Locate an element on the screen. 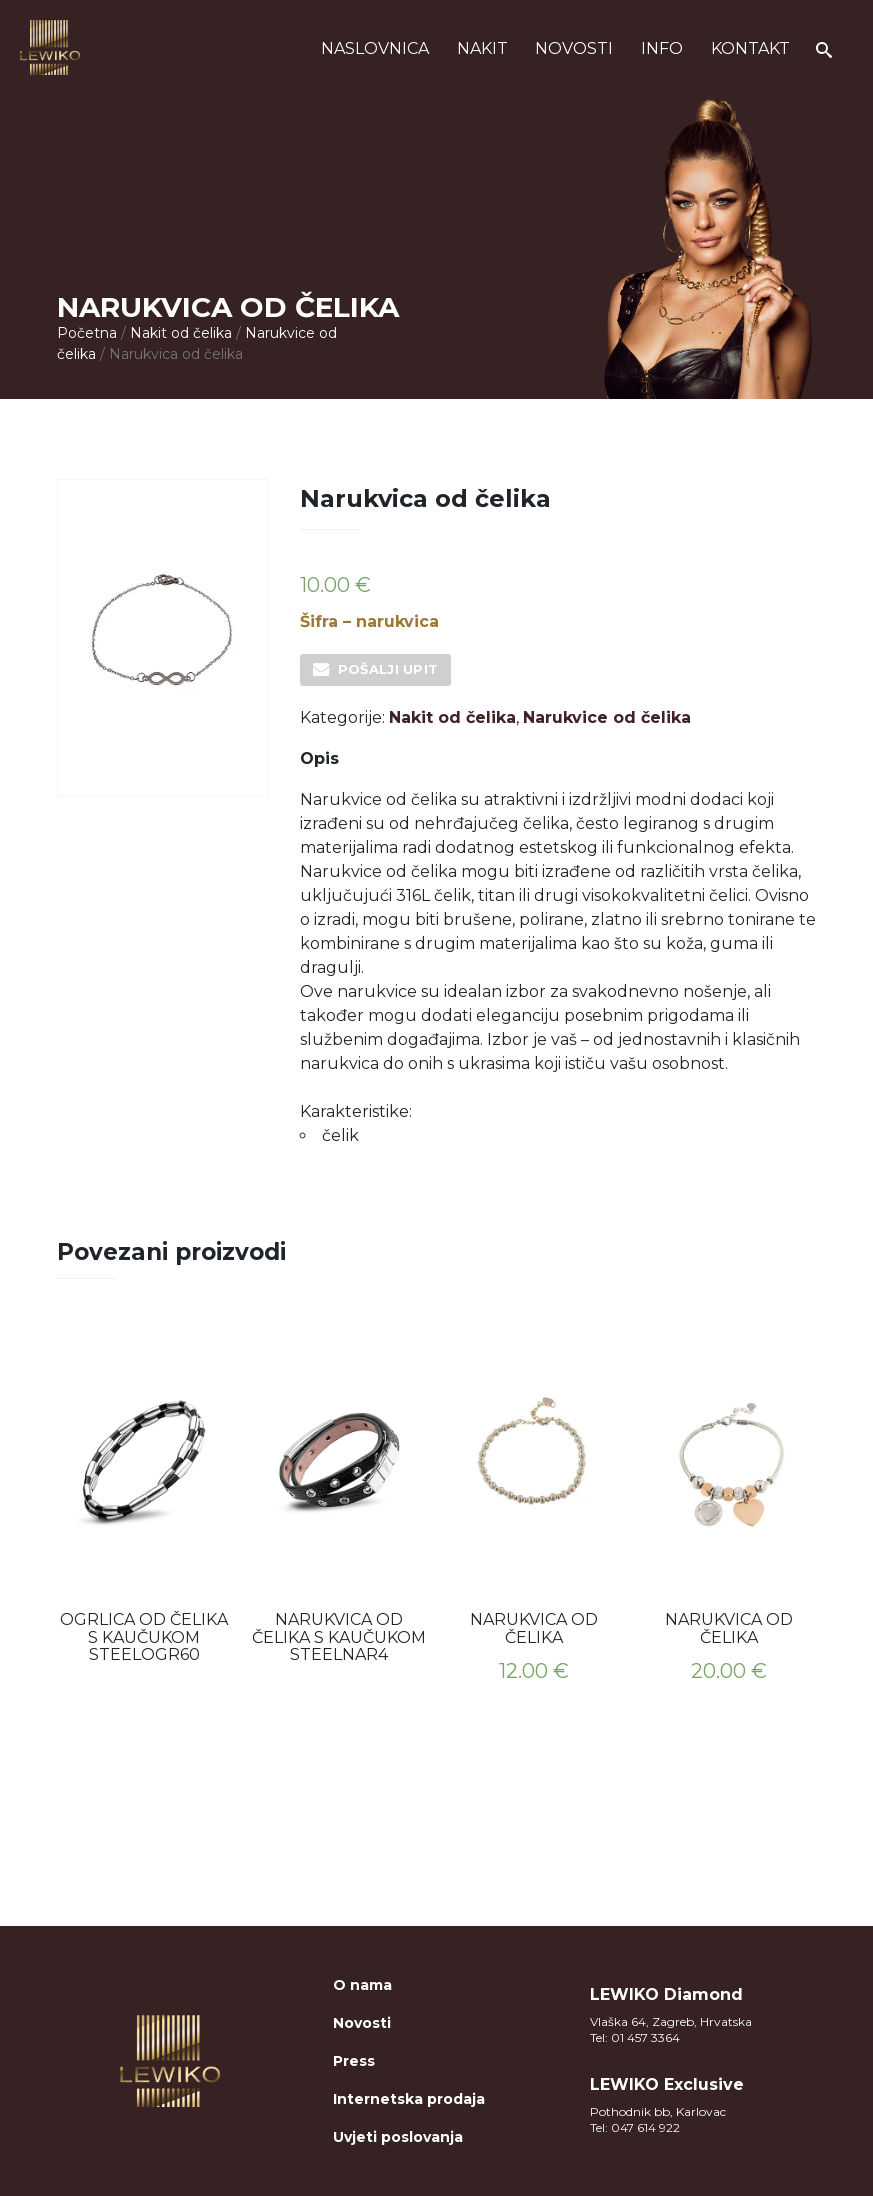 The width and height of the screenshot is (873, 2196). [option] is located at coordinates (144, 1496).